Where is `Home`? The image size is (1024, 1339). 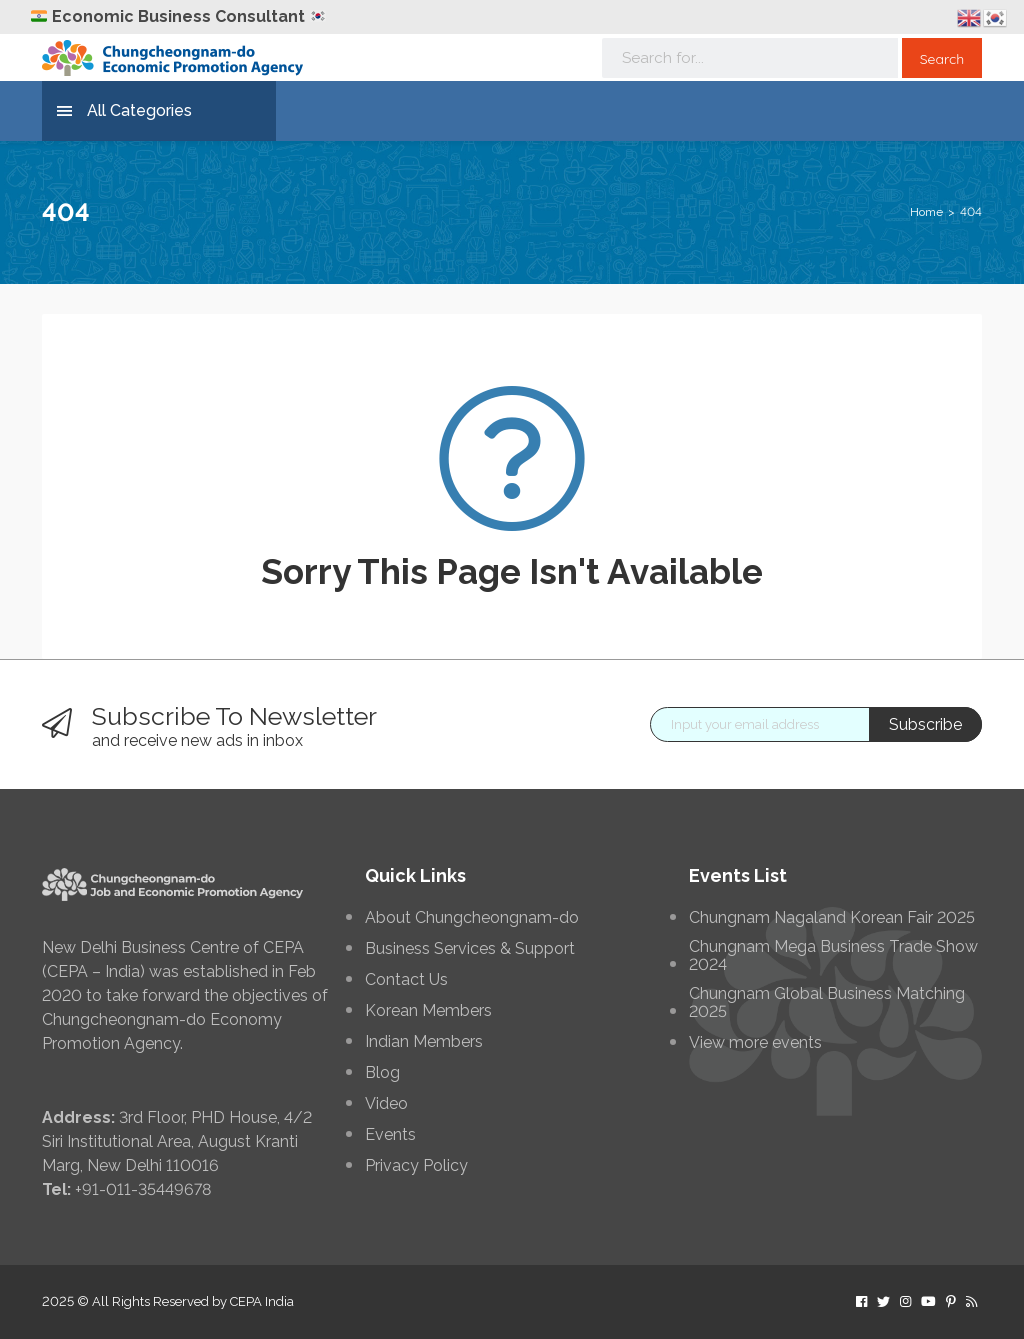
Home is located at coordinates (926, 212).